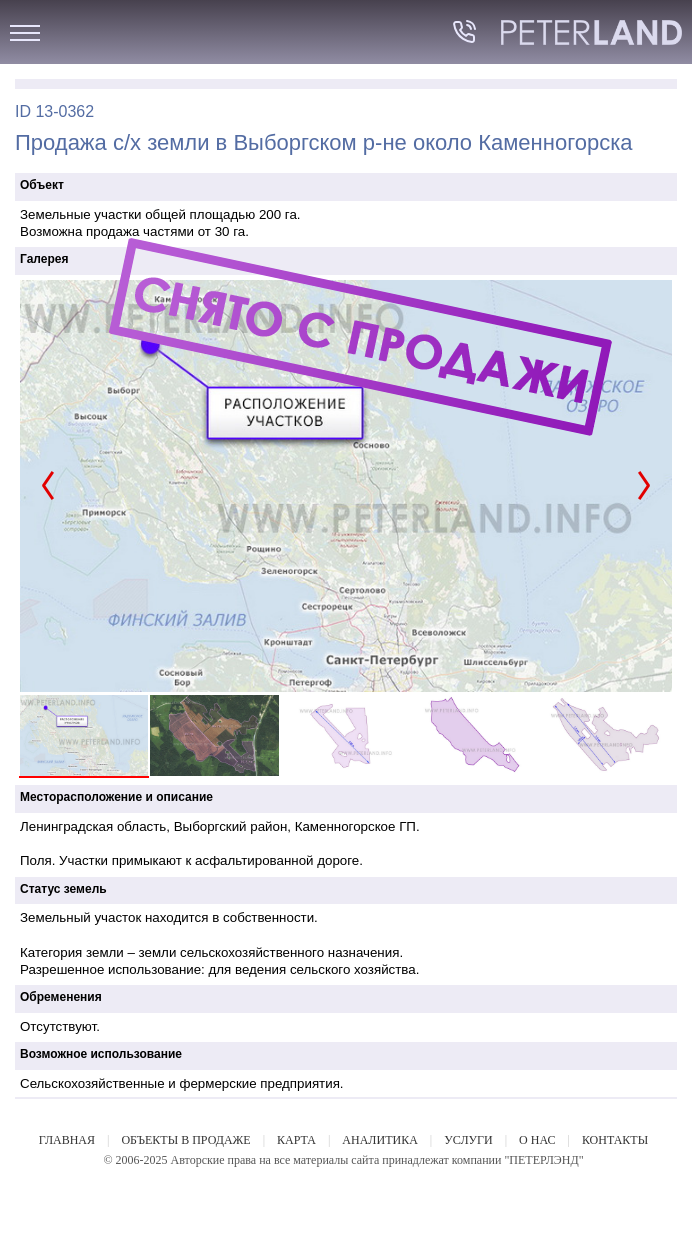 The image size is (692, 1248). Describe the element at coordinates (615, 1140) in the screenshot. I see `КОНТАКТЫ` at that location.